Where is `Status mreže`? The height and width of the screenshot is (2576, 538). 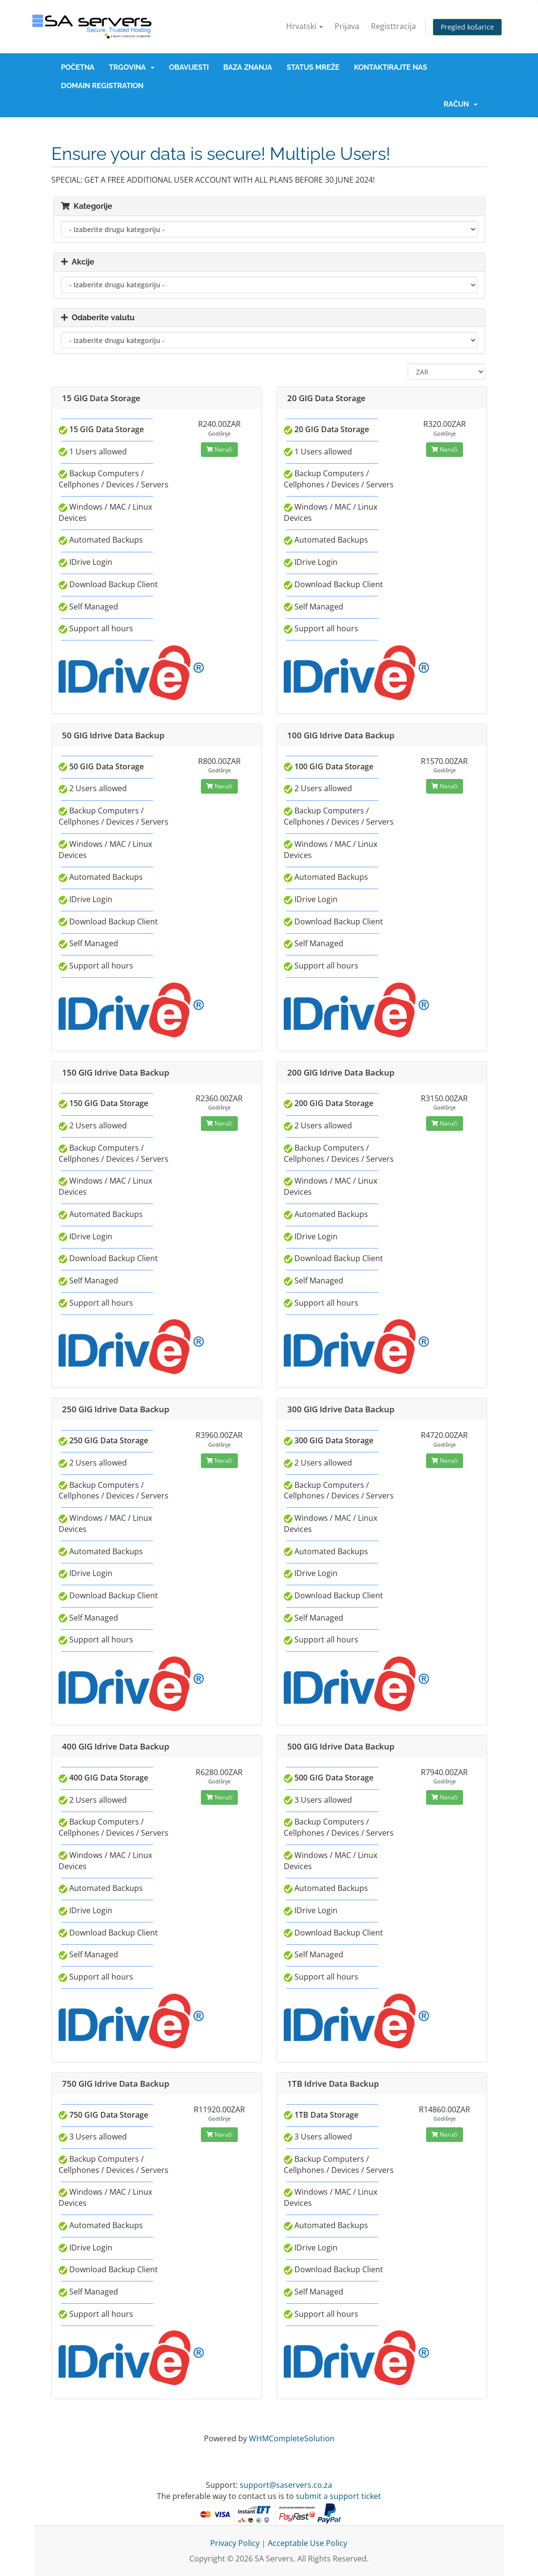 Status mreže is located at coordinates (313, 67).